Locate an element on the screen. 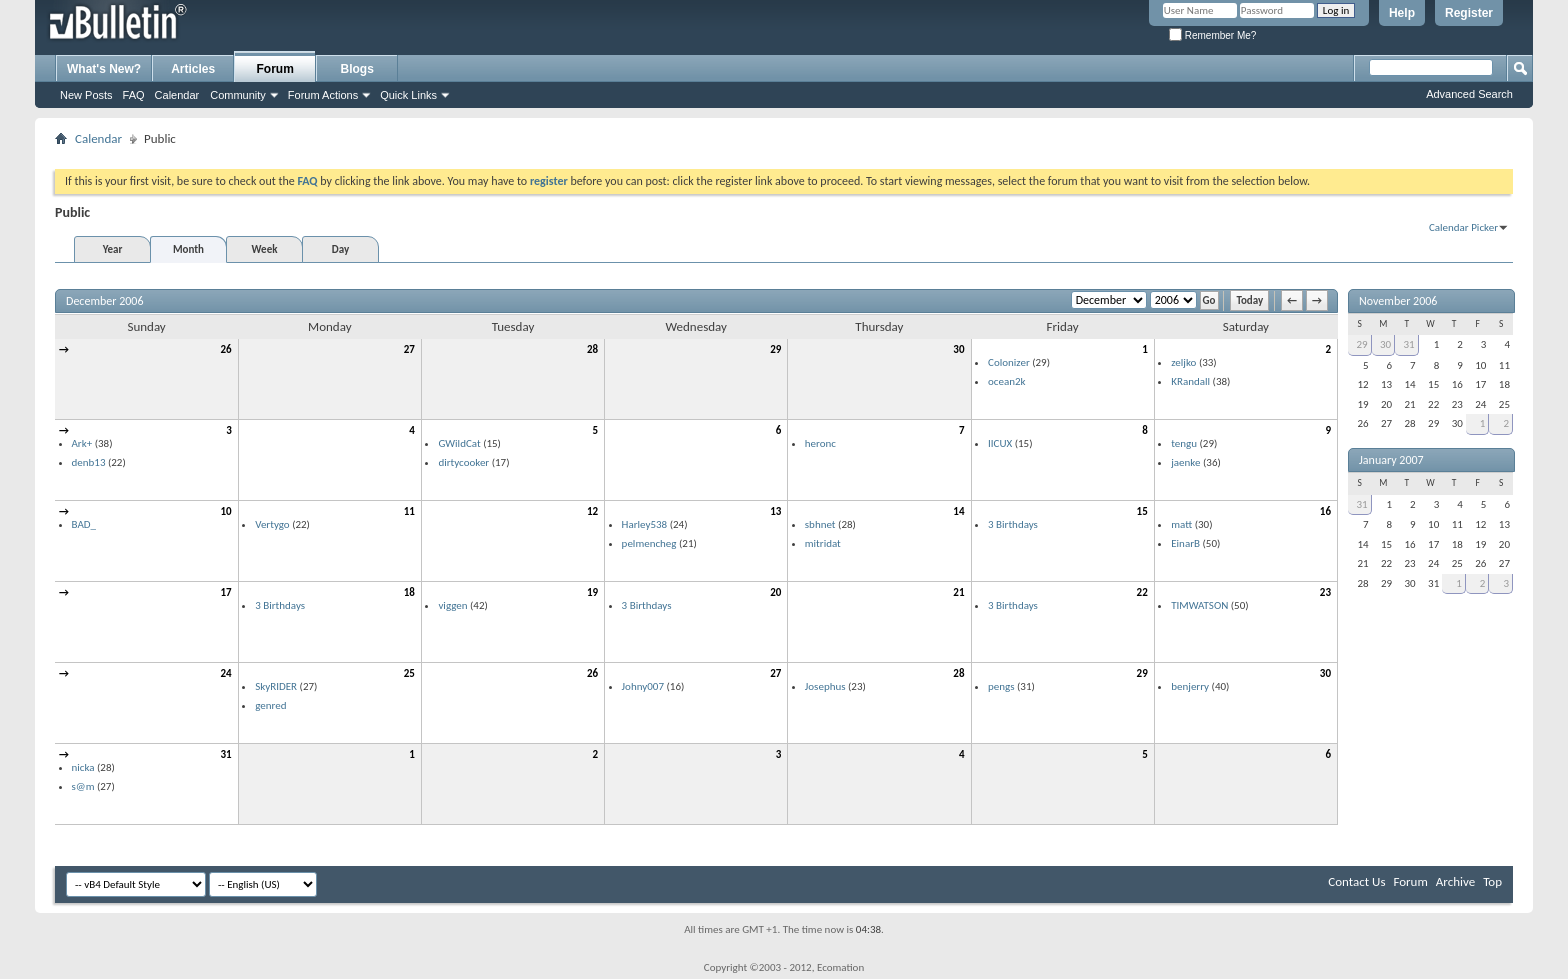 Image resolution: width=1568 pixels, height=979 pixels. Blogs is located at coordinates (357, 69).